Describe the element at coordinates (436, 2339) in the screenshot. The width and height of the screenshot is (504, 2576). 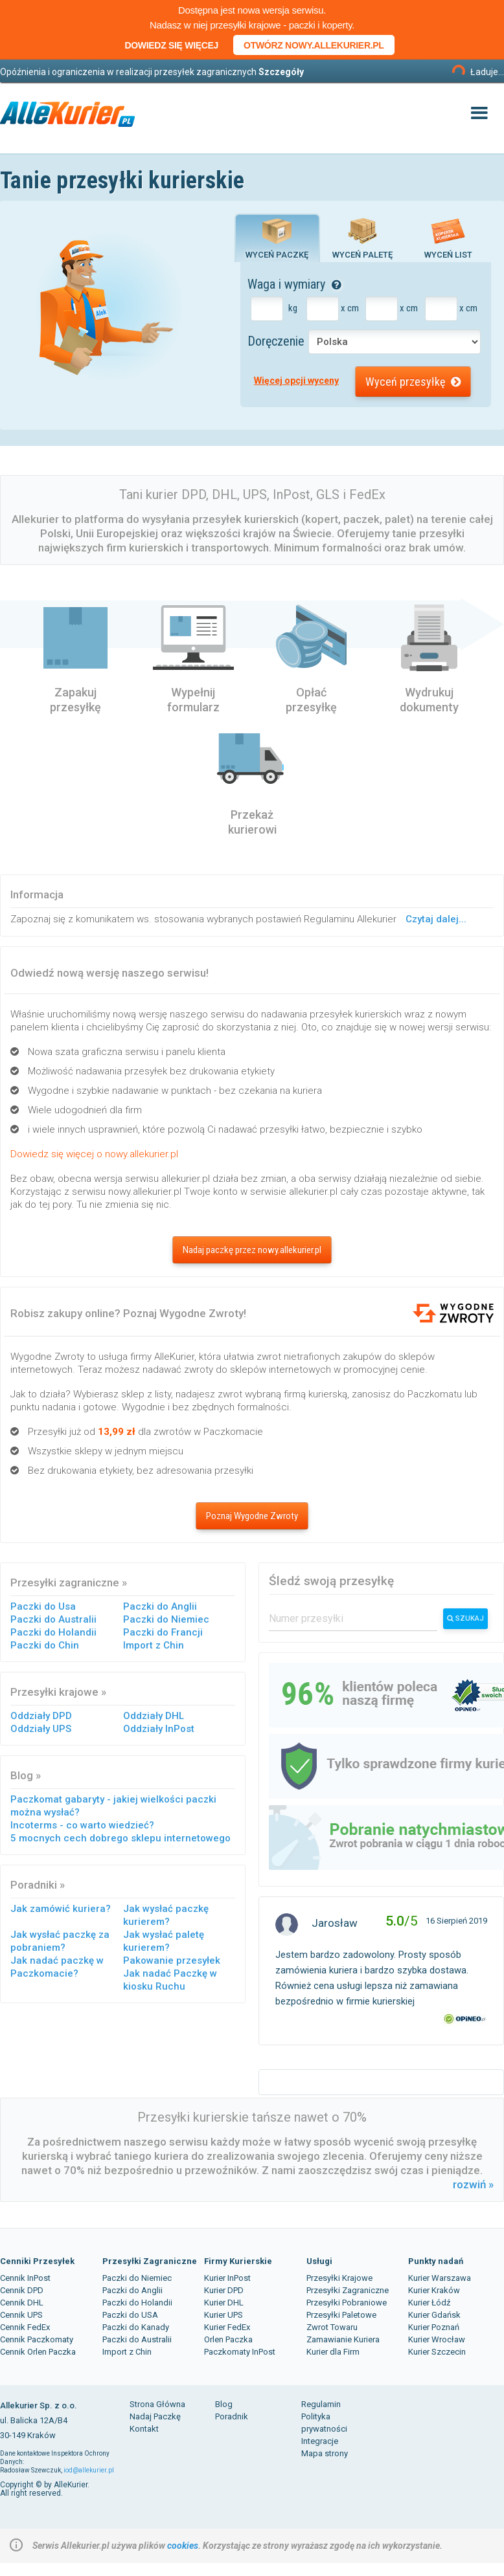
I see `Kurier Wrocław` at that location.